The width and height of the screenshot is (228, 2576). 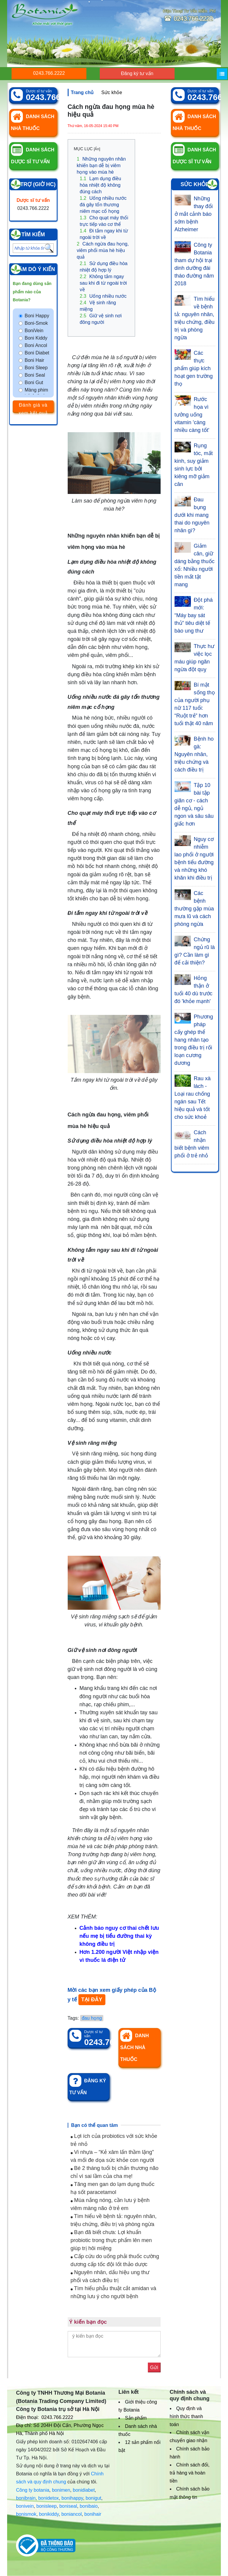 I want to click on bonisleep, so click(x=47, y=2506).